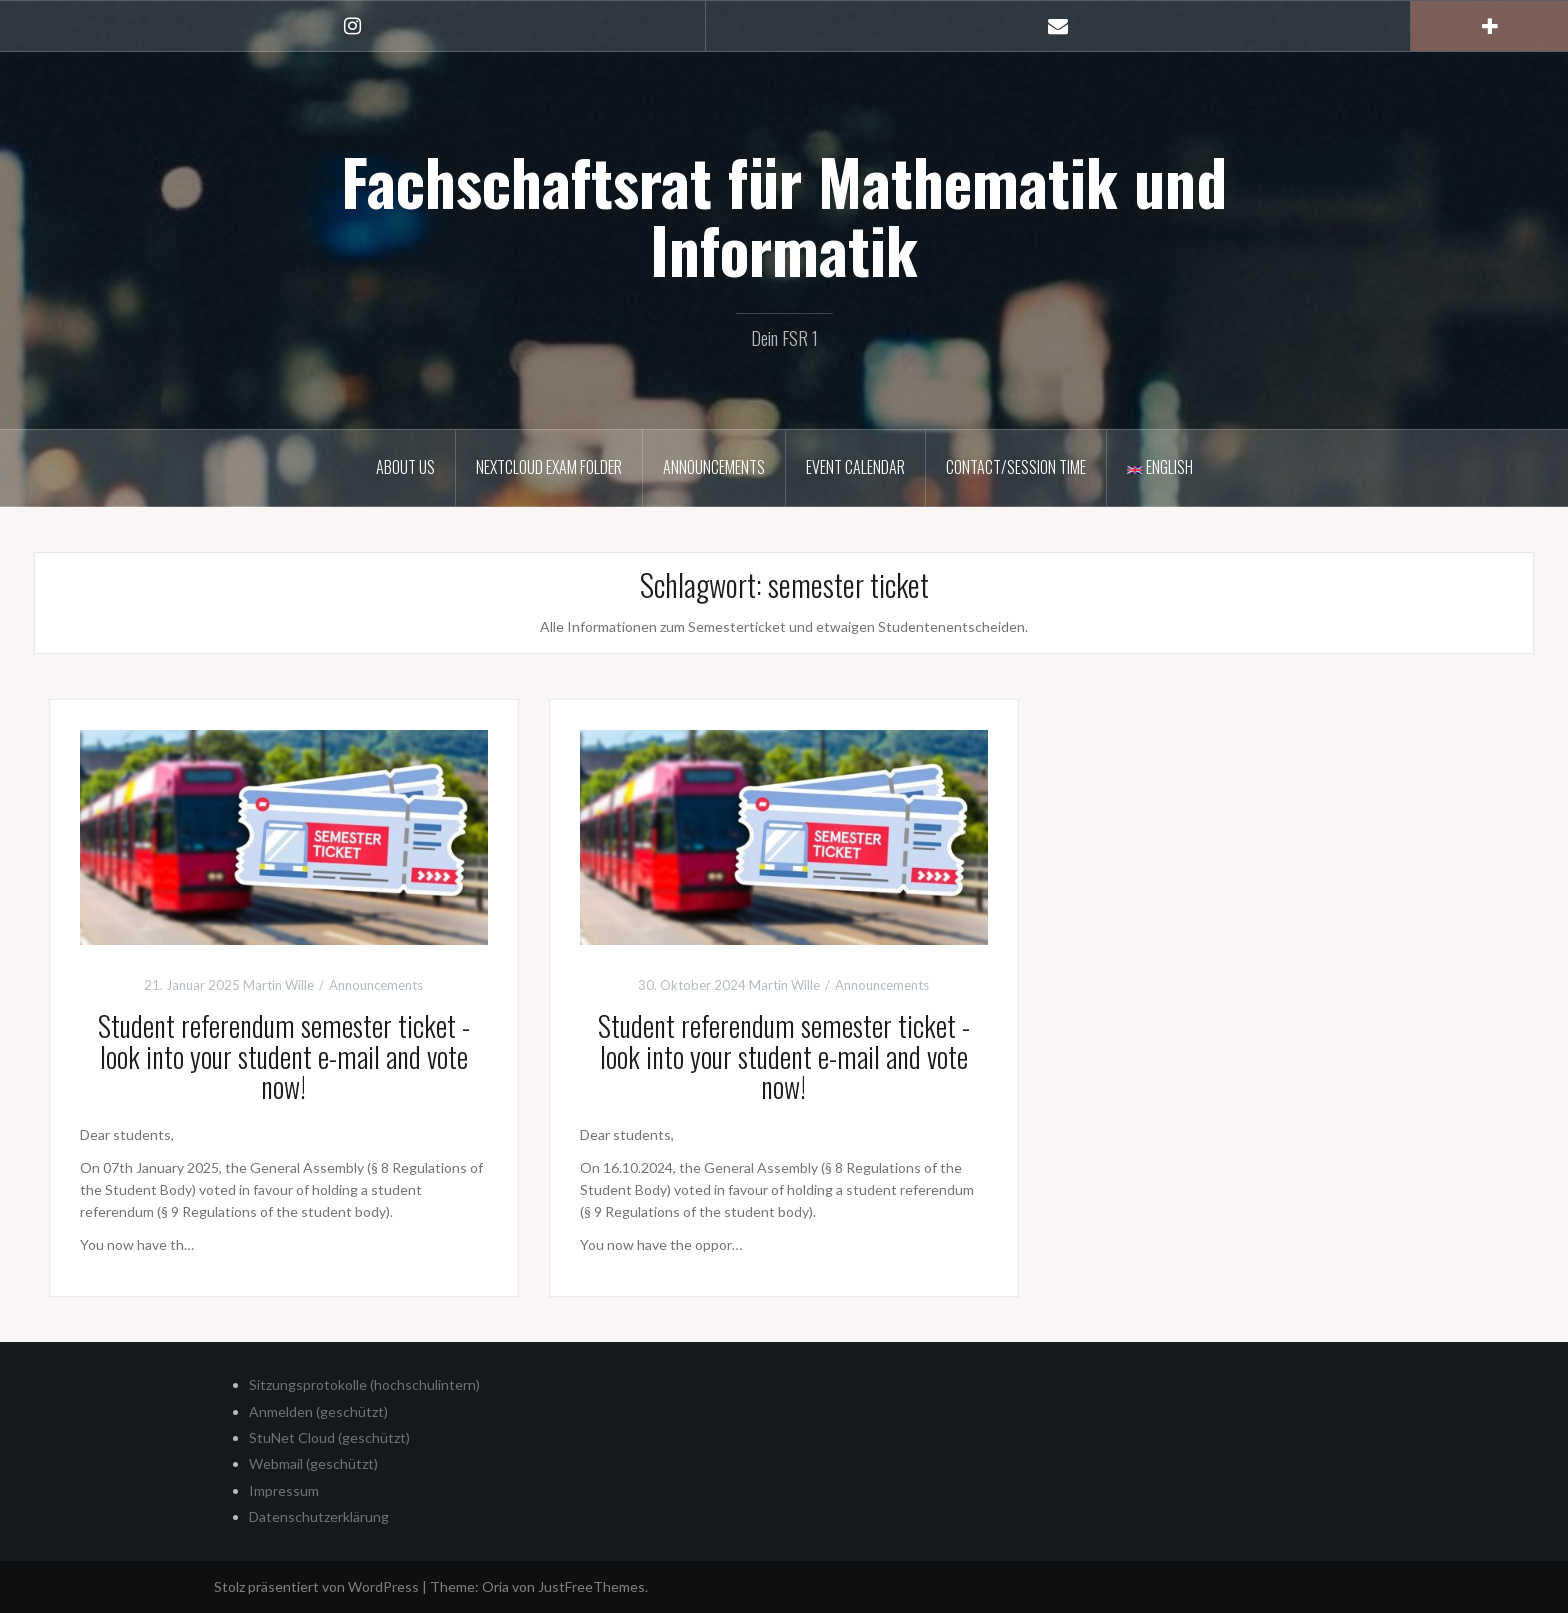 Image resolution: width=1568 pixels, height=1613 pixels. I want to click on Event calendar, so click(855, 467).